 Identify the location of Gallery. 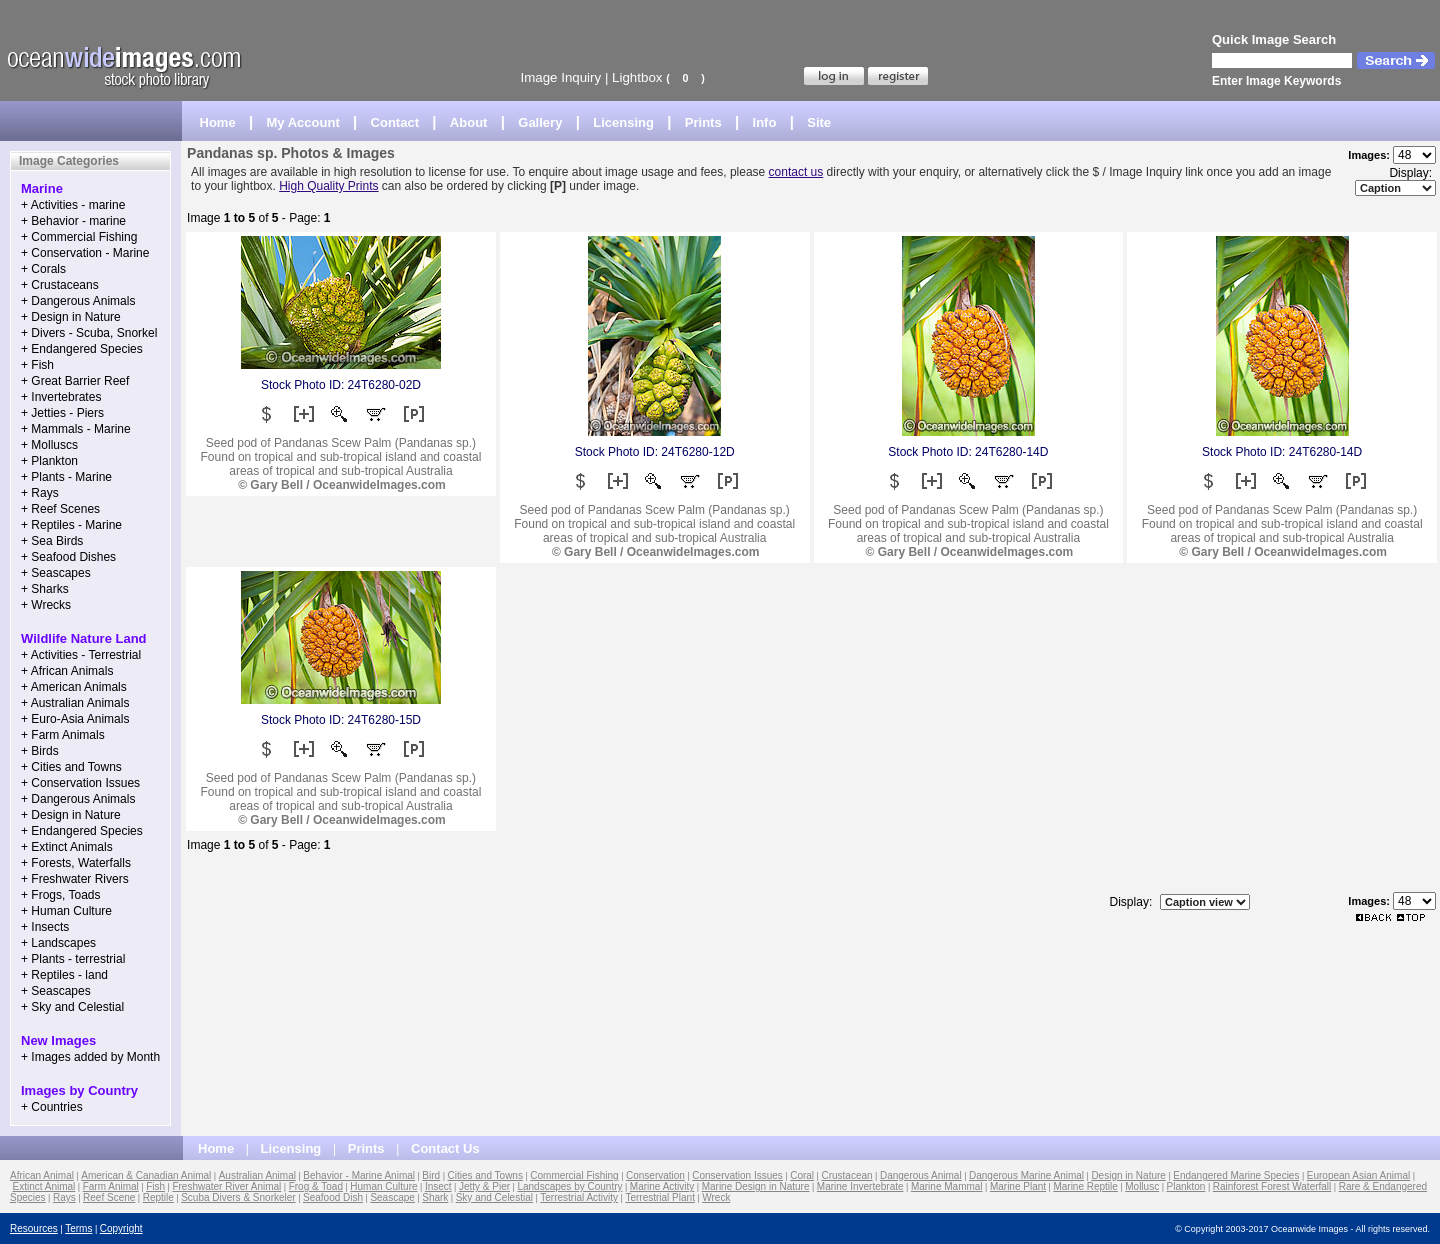
(540, 122).